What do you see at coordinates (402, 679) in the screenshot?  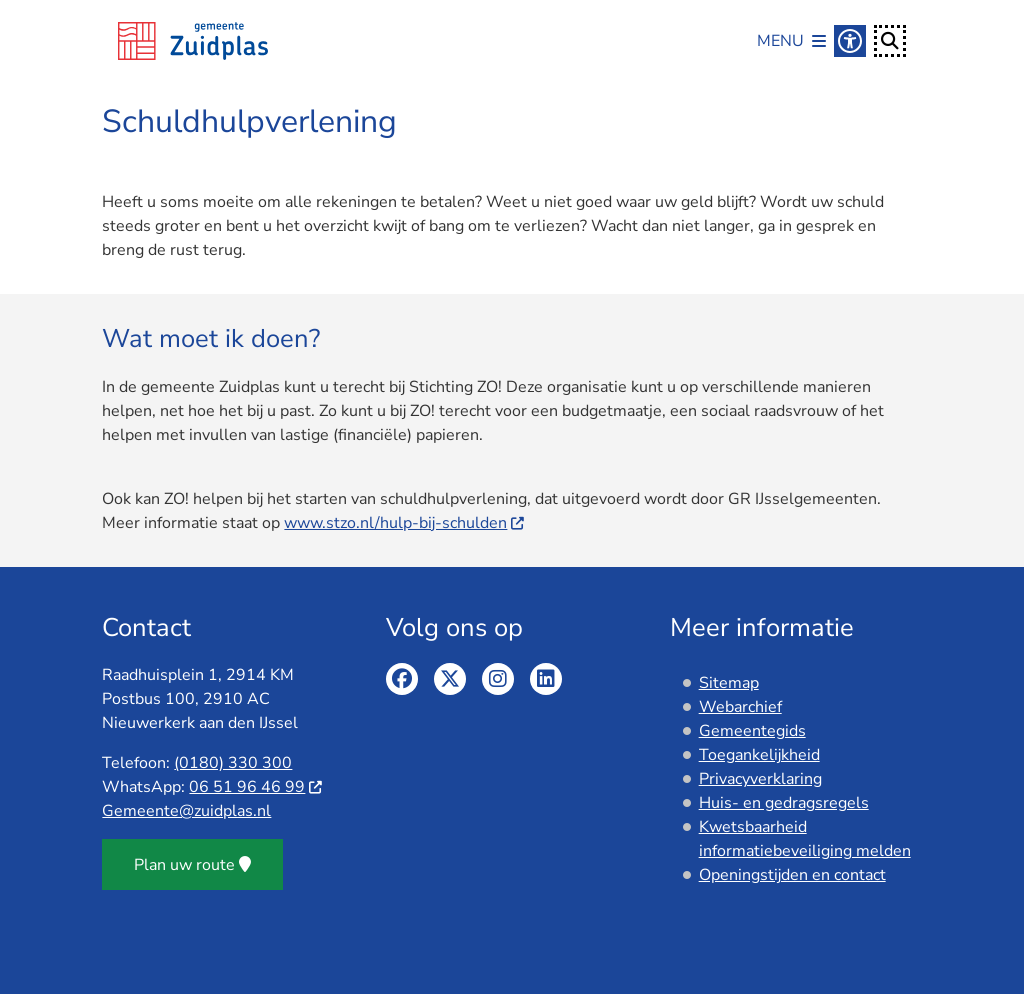 I see `Facebook pagina van de gemeente Zuidplas` at bounding box center [402, 679].